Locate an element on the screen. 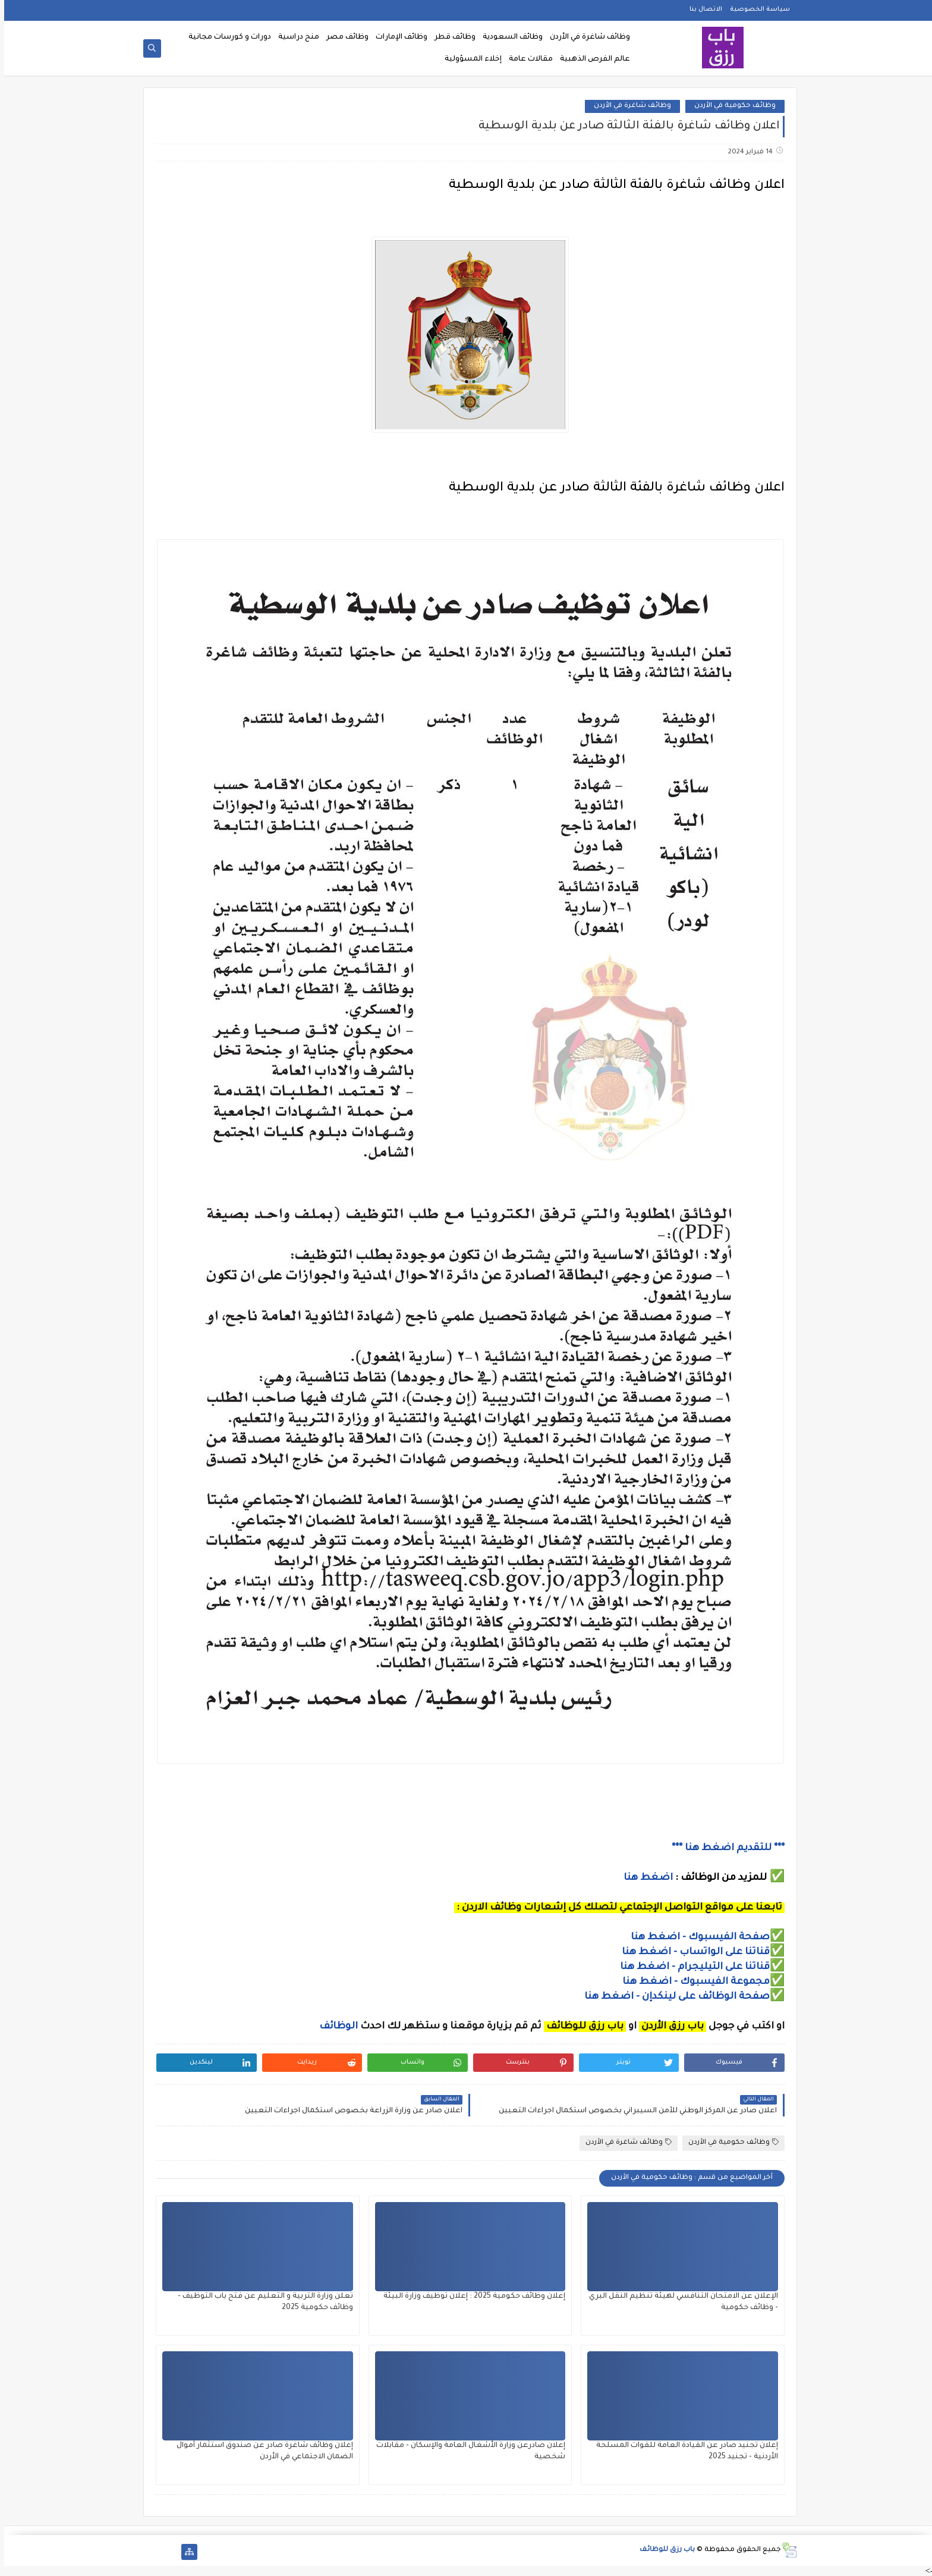  وظائف مصر is located at coordinates (343, 37).